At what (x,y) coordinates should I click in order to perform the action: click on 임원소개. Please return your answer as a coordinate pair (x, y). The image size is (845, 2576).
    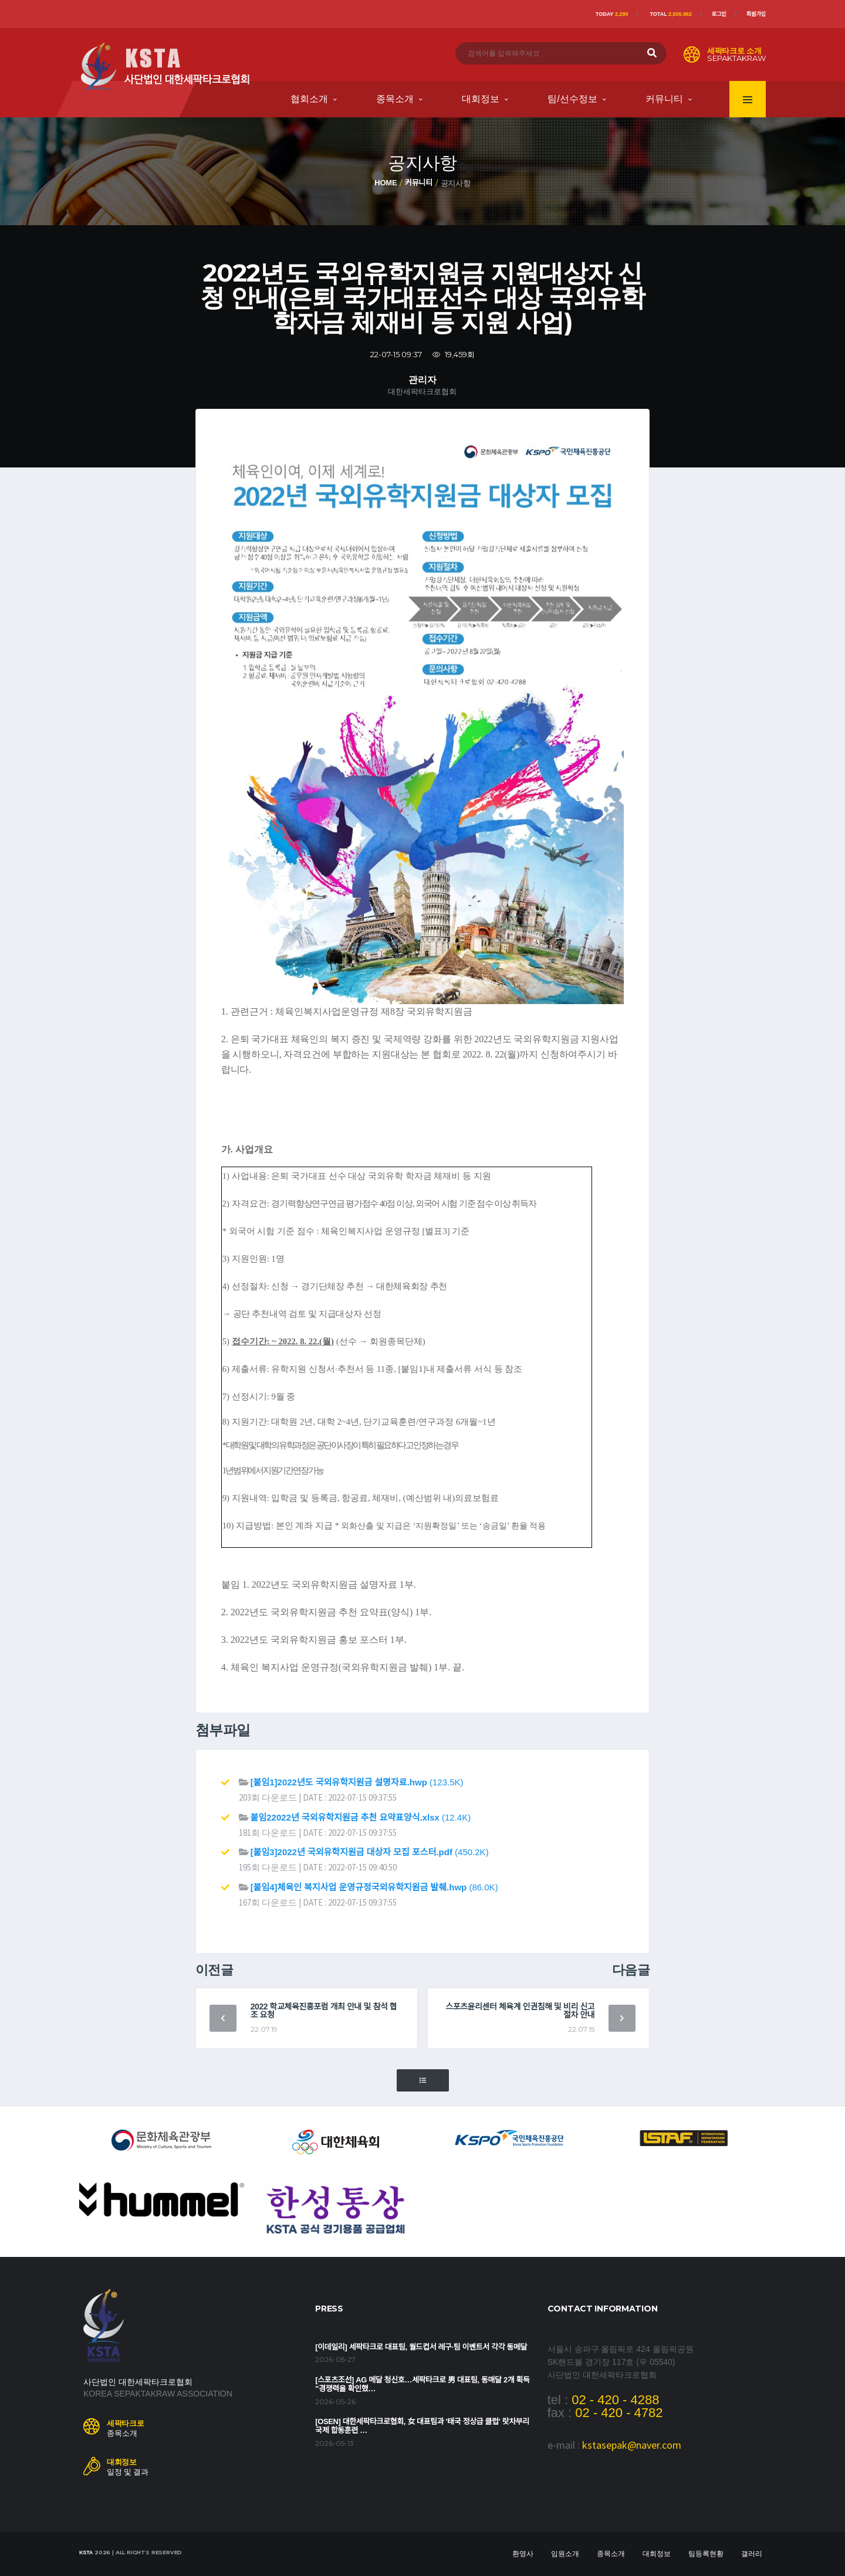
    Looking at the image, I should click on (565, 2554).